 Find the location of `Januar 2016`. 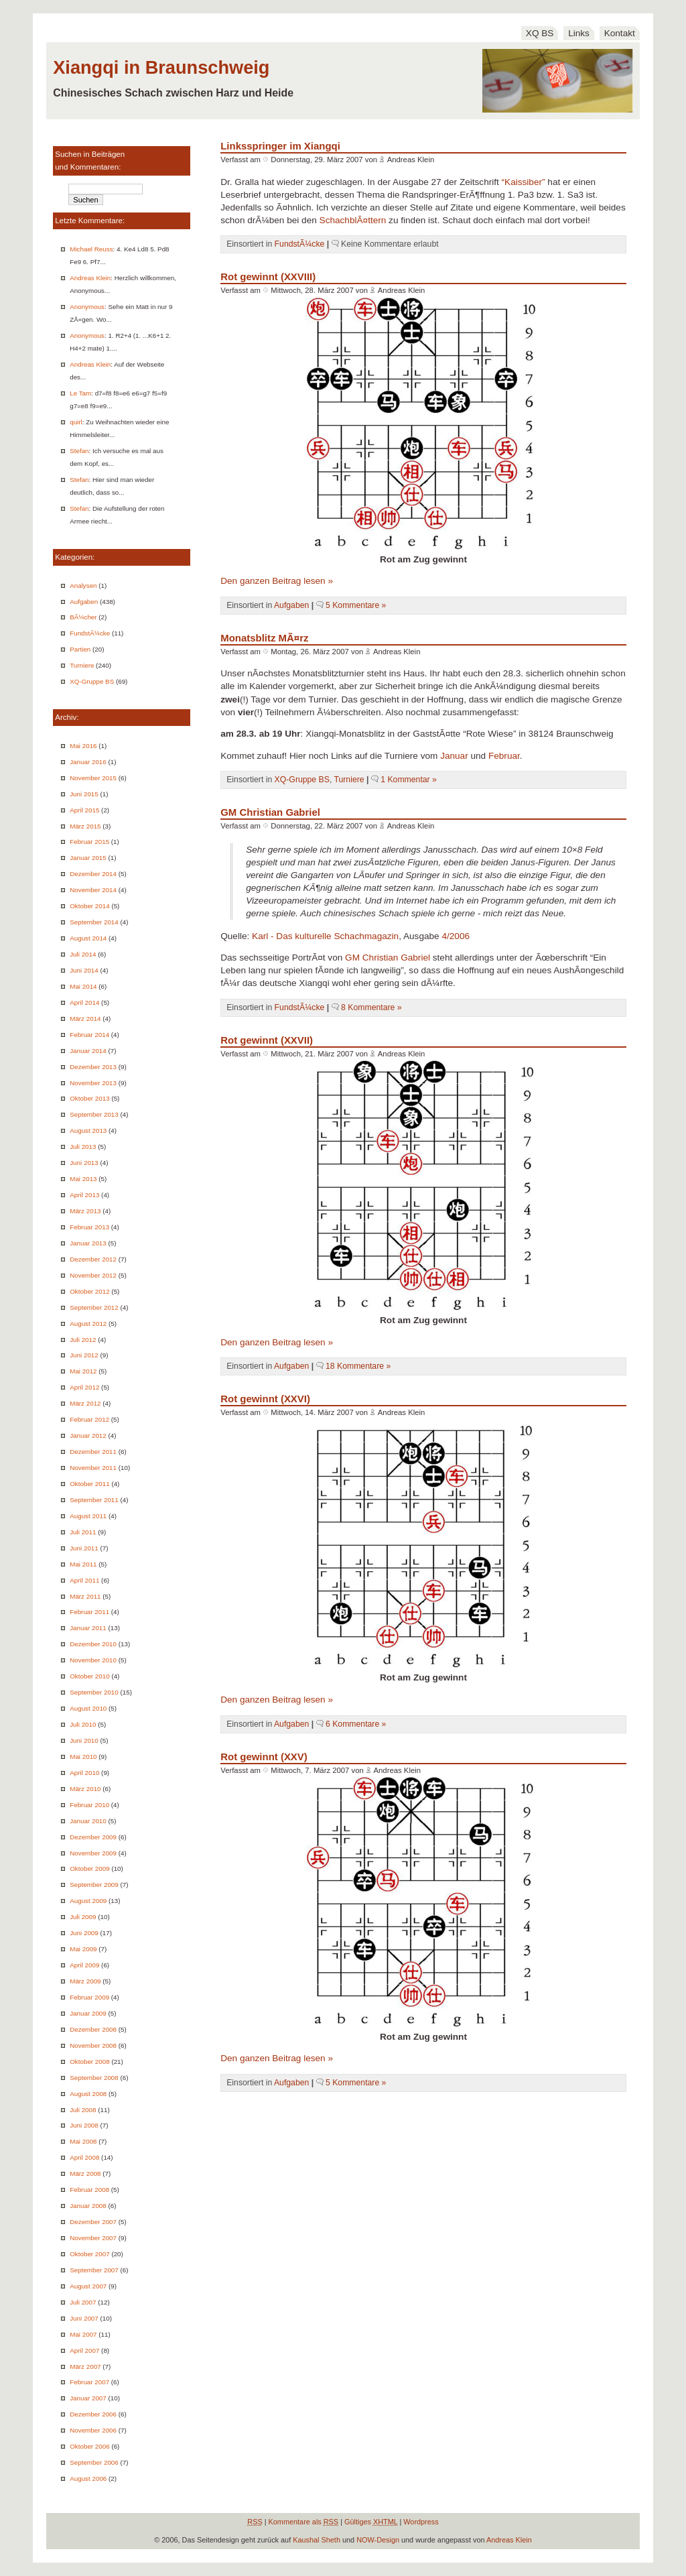

Januar 2016 is located at coordinates (88, 761).